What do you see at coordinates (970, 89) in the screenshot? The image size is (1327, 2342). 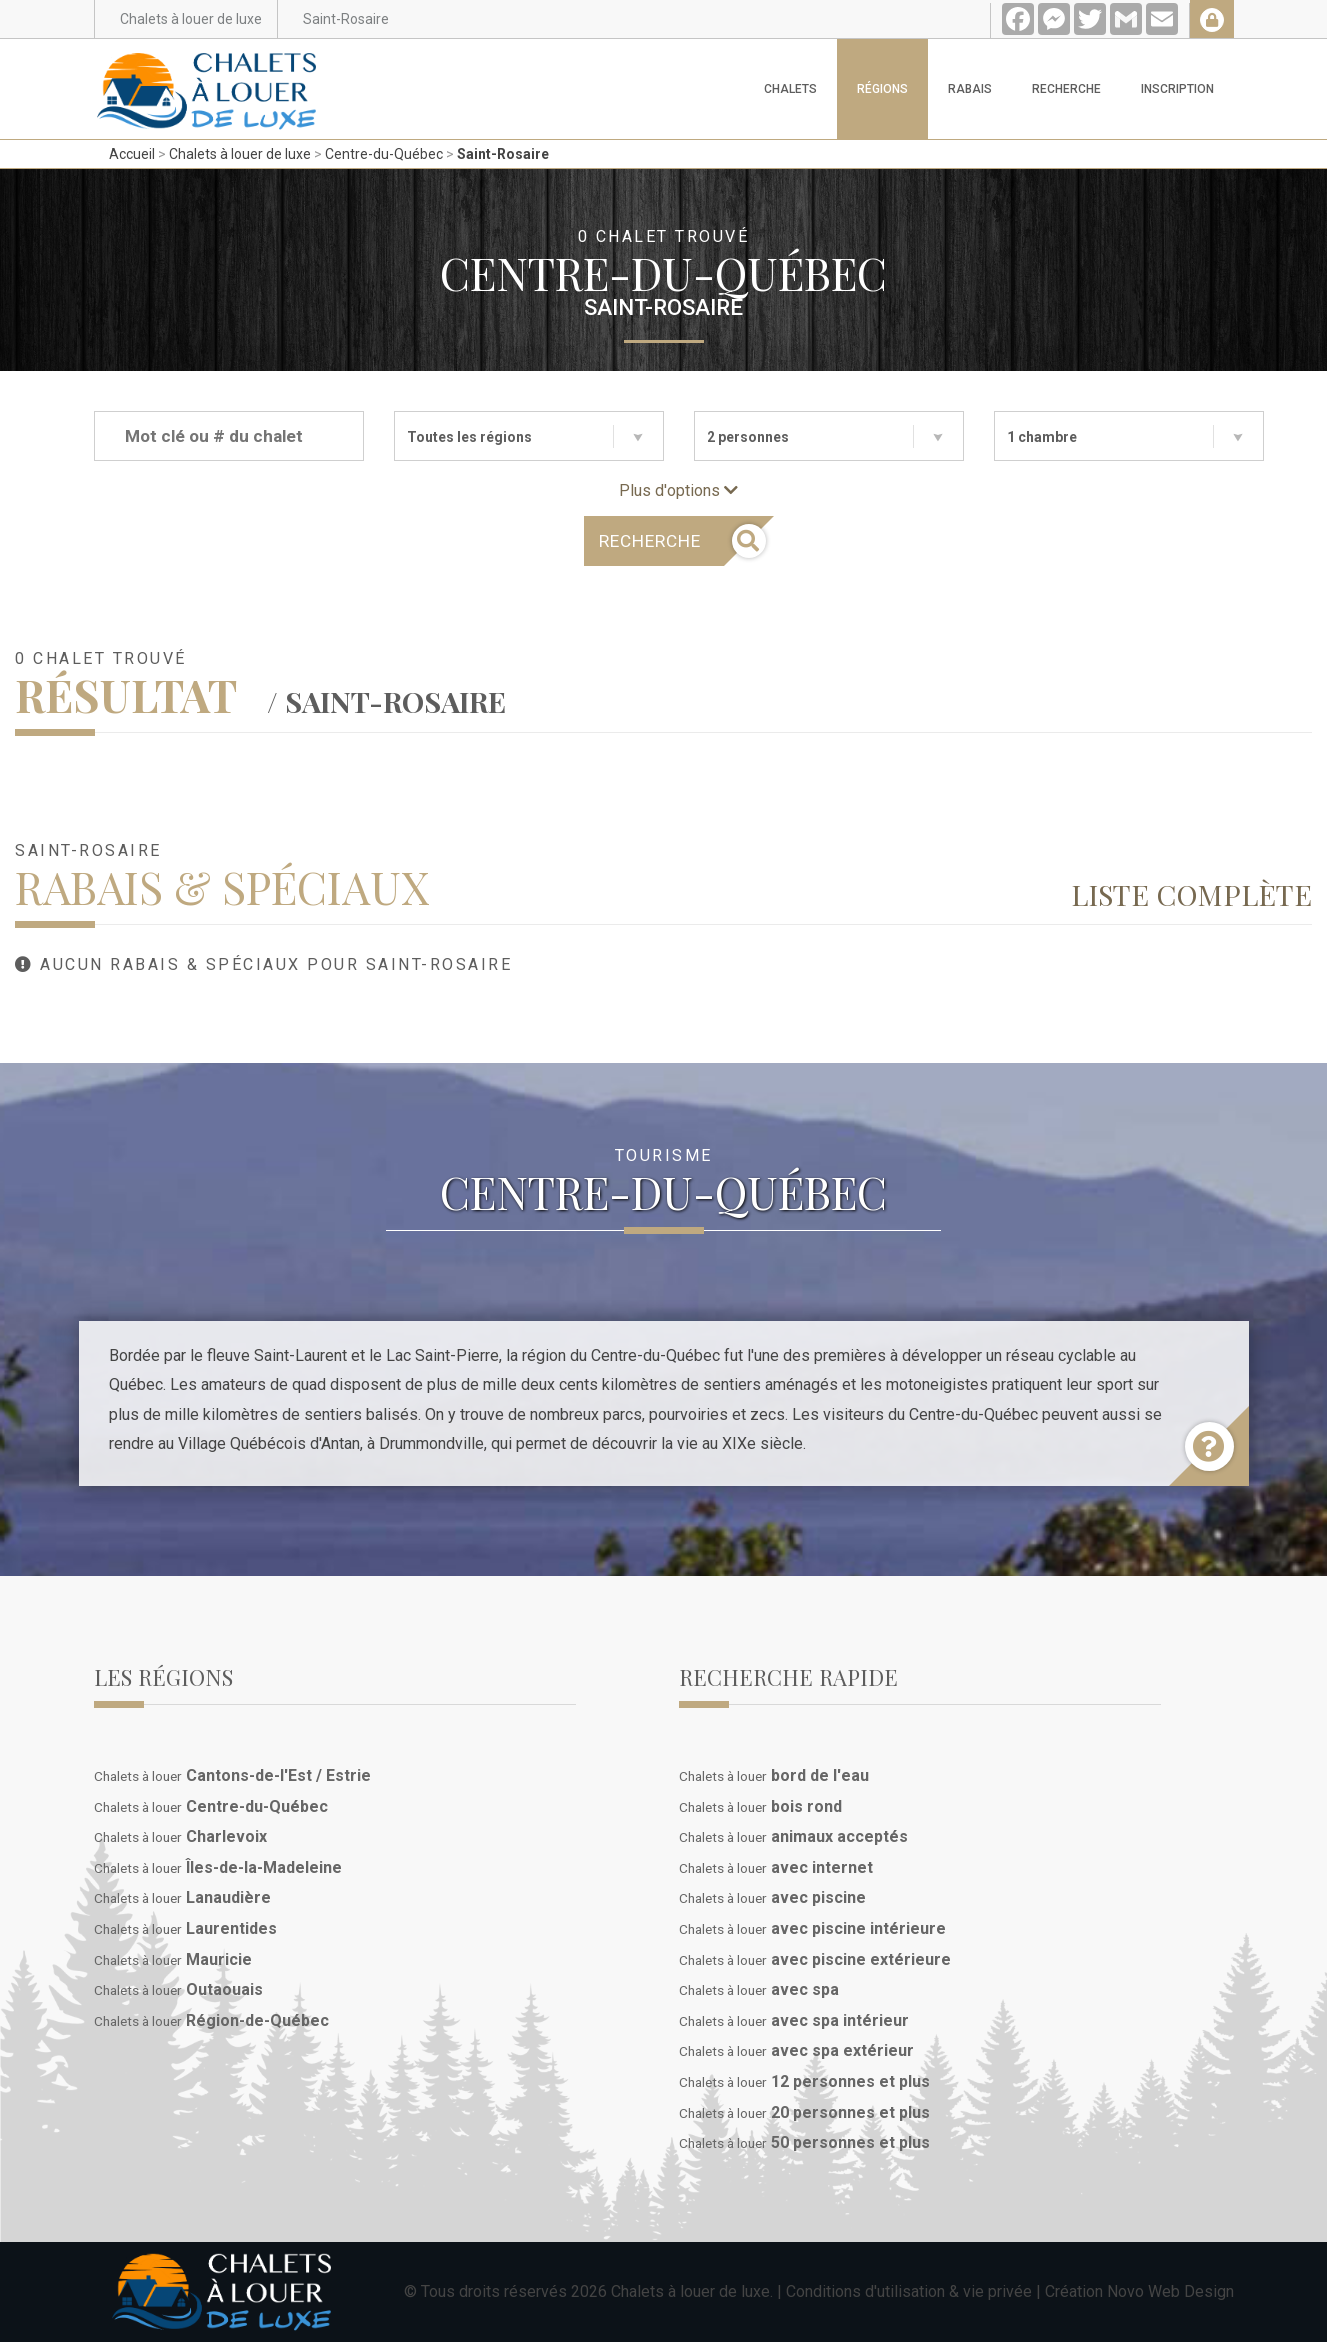 I see `Rabais` at bounding box center [970, 89].